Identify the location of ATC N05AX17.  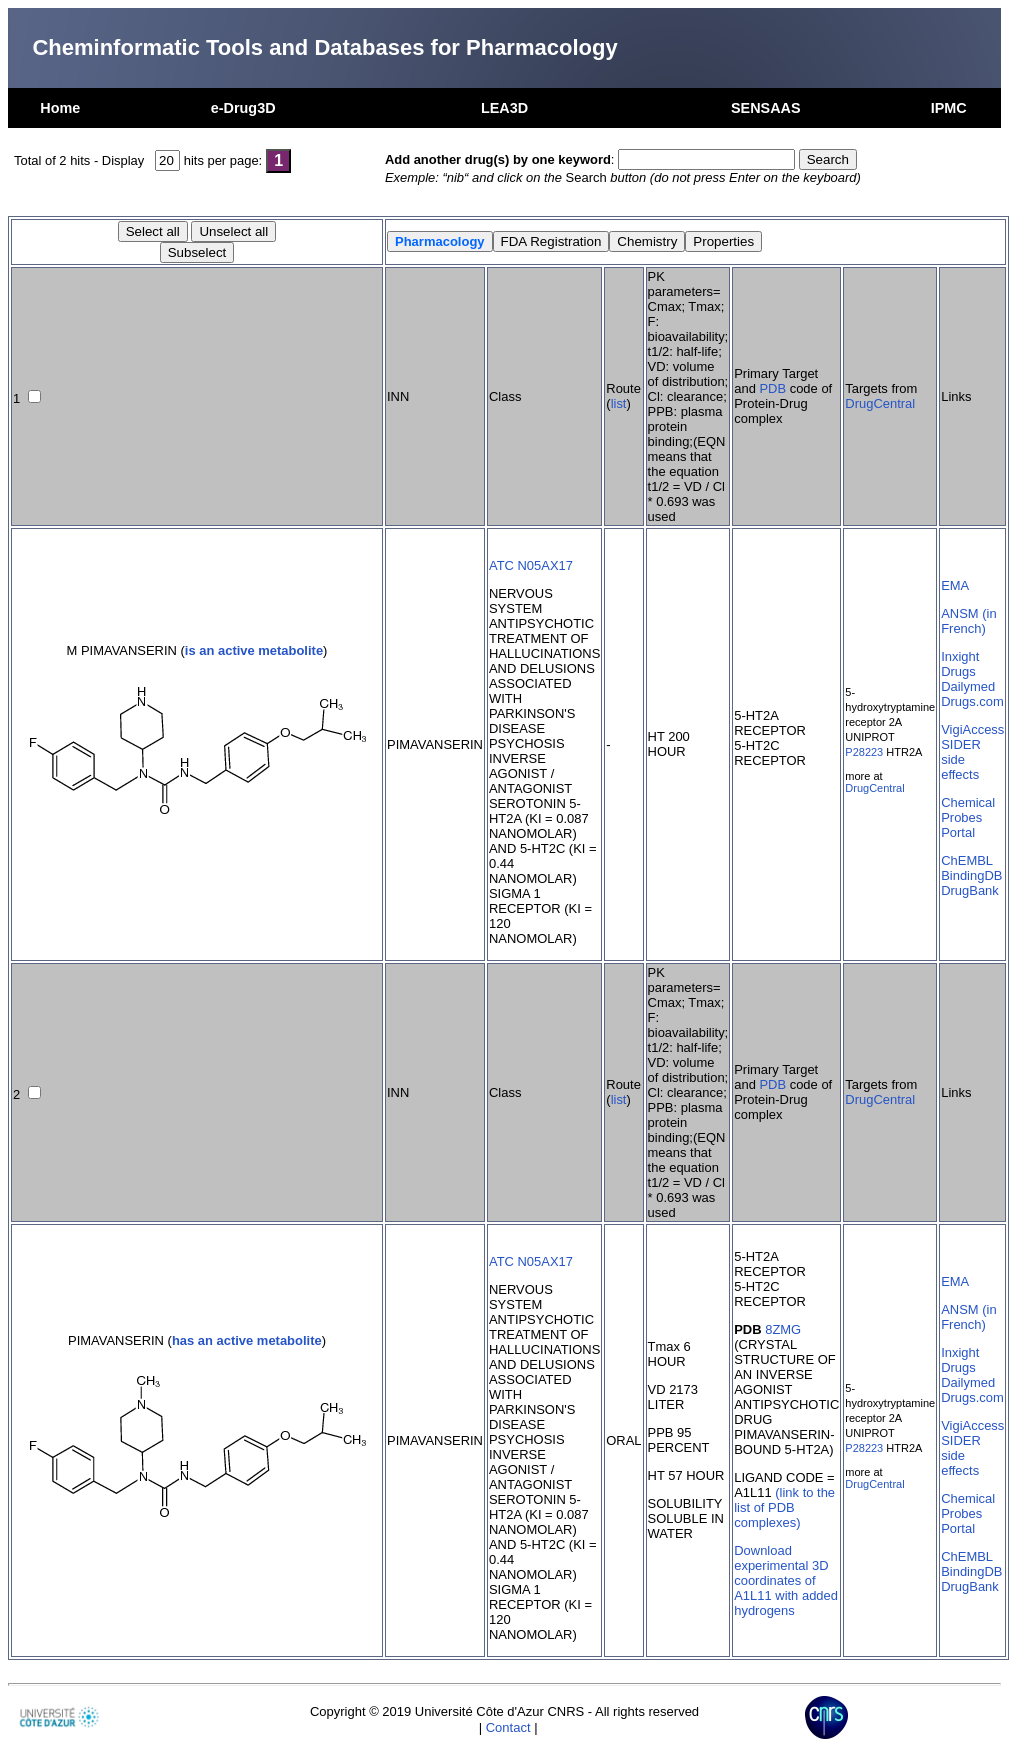
(531, 565).